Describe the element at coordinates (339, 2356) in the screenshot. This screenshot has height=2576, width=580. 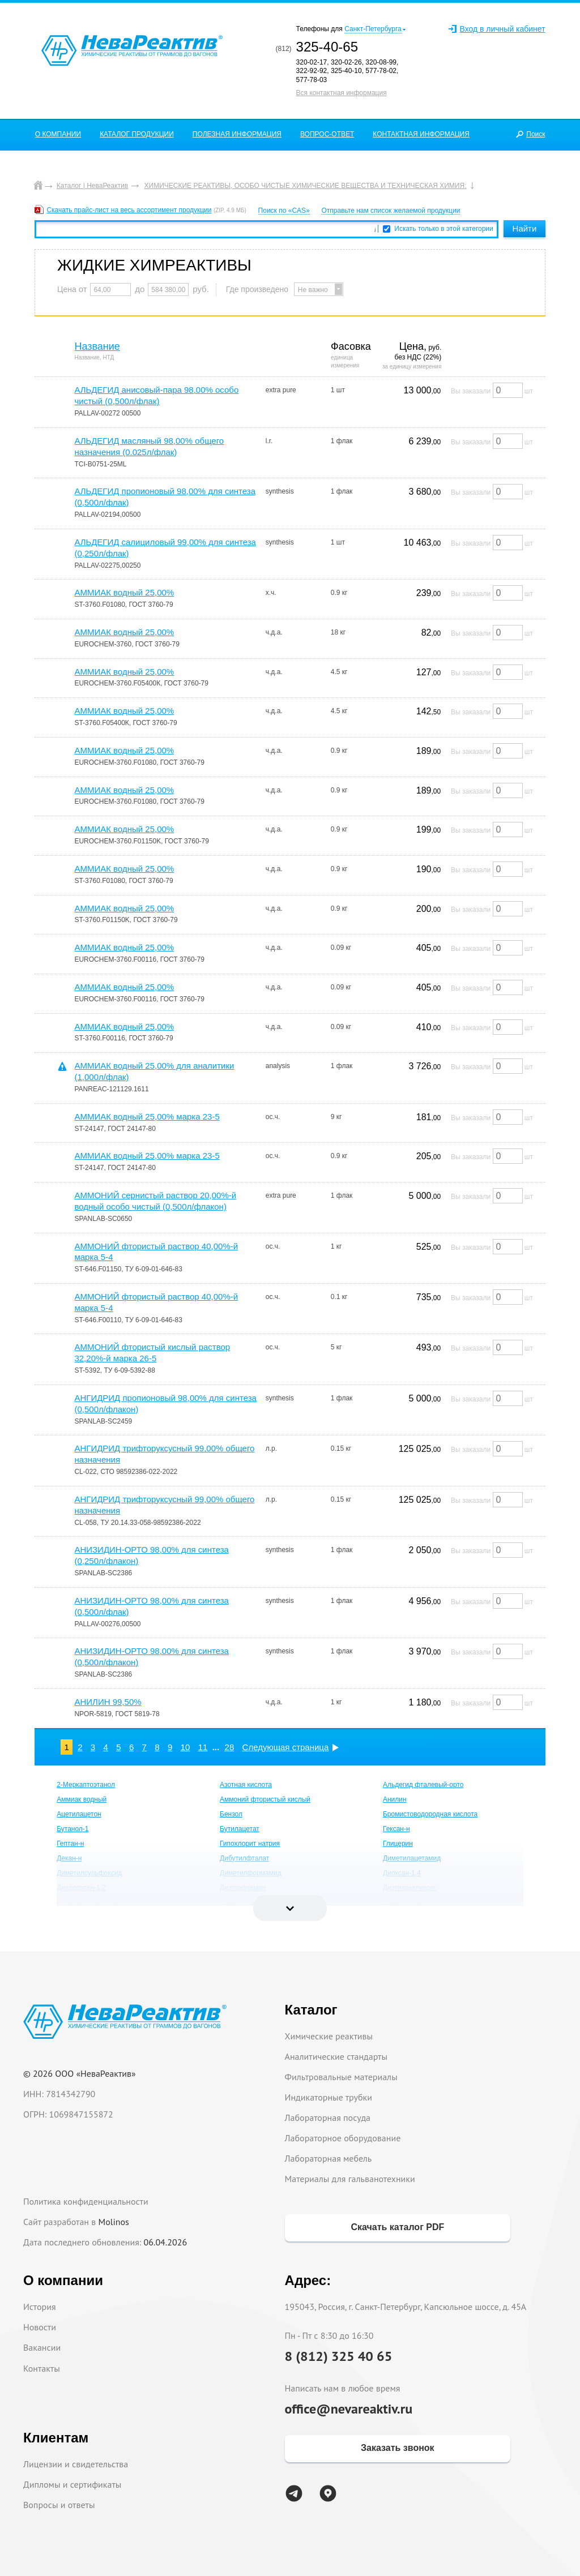
I see `8 (812) 325 40 65` at that location.